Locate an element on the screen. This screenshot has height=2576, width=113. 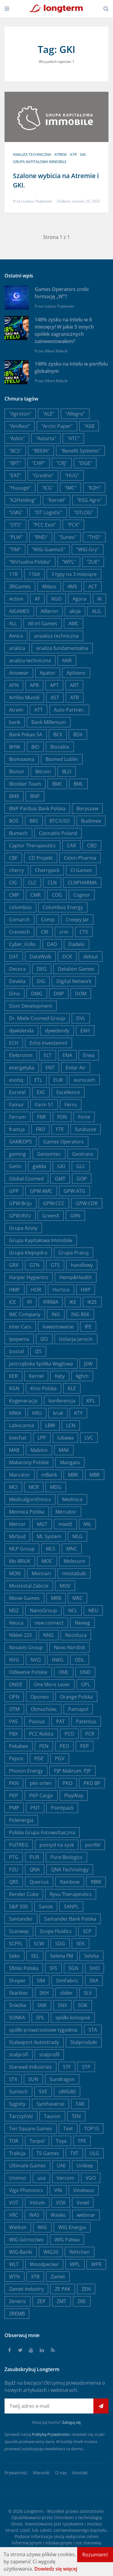
FRO is located at coordinates (40, 1129).